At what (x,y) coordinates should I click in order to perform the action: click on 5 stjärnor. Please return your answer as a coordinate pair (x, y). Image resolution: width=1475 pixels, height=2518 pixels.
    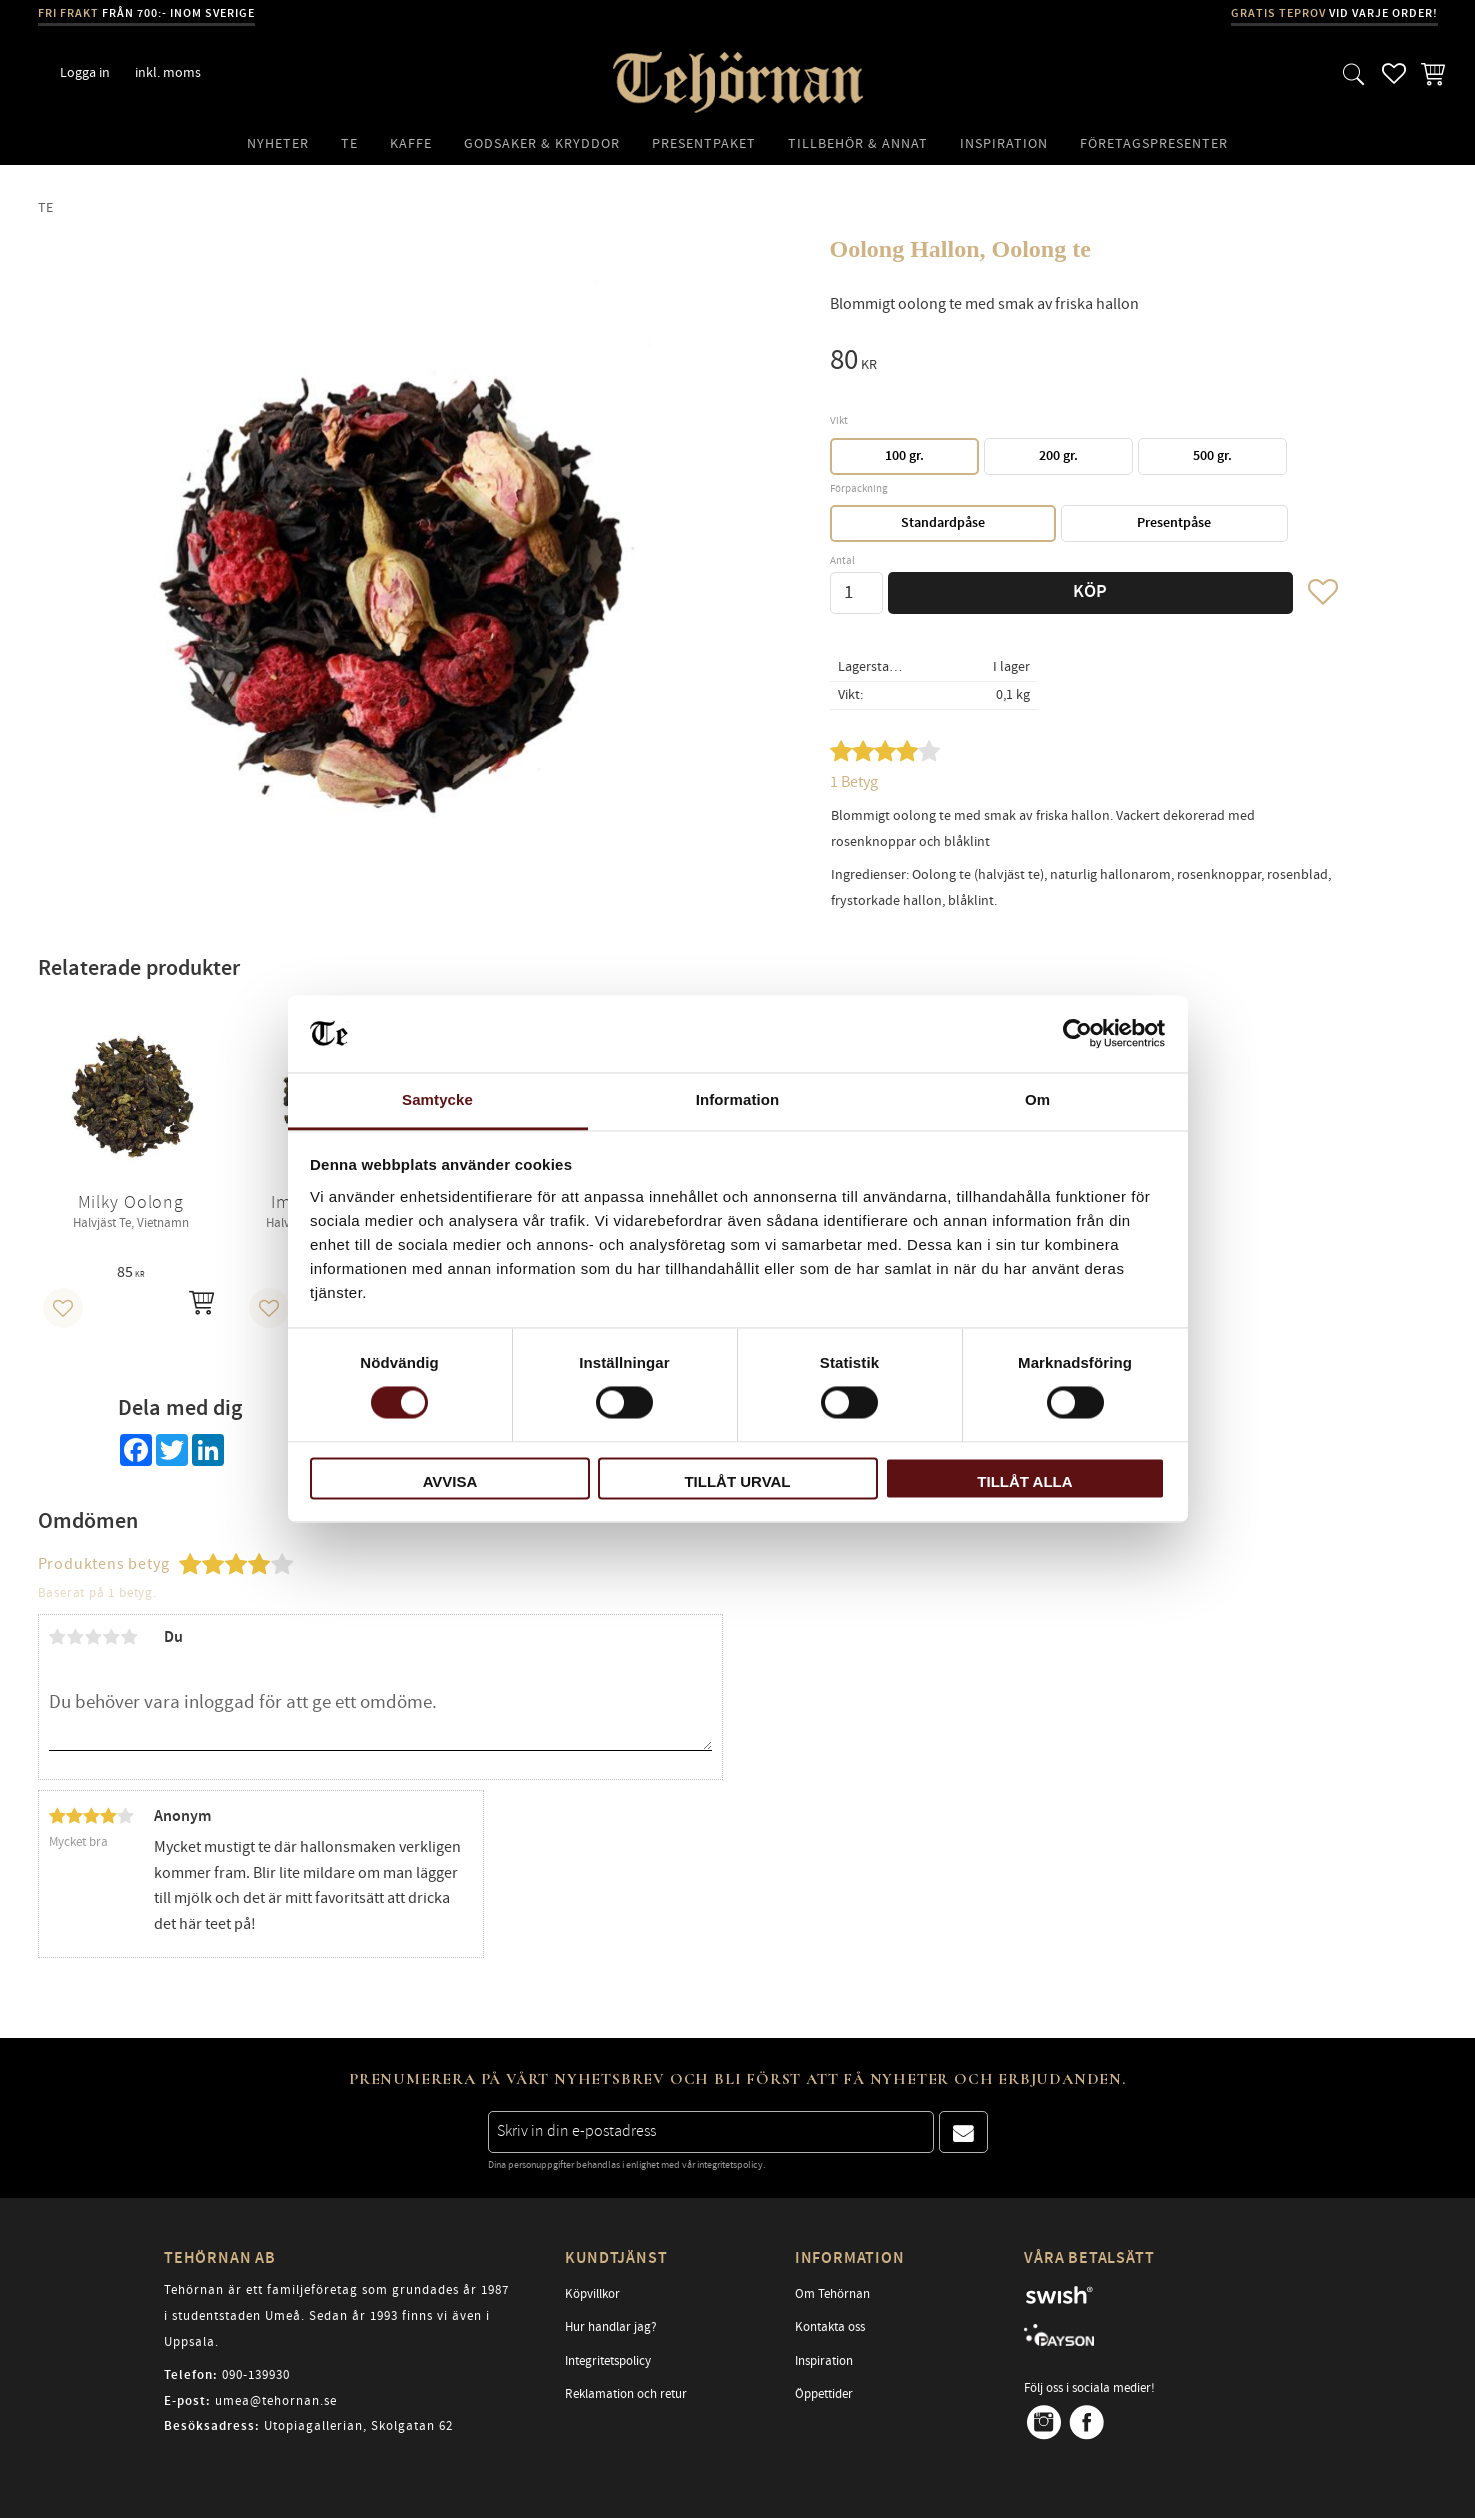
    Looking at the image, I should click on (130, 1637).